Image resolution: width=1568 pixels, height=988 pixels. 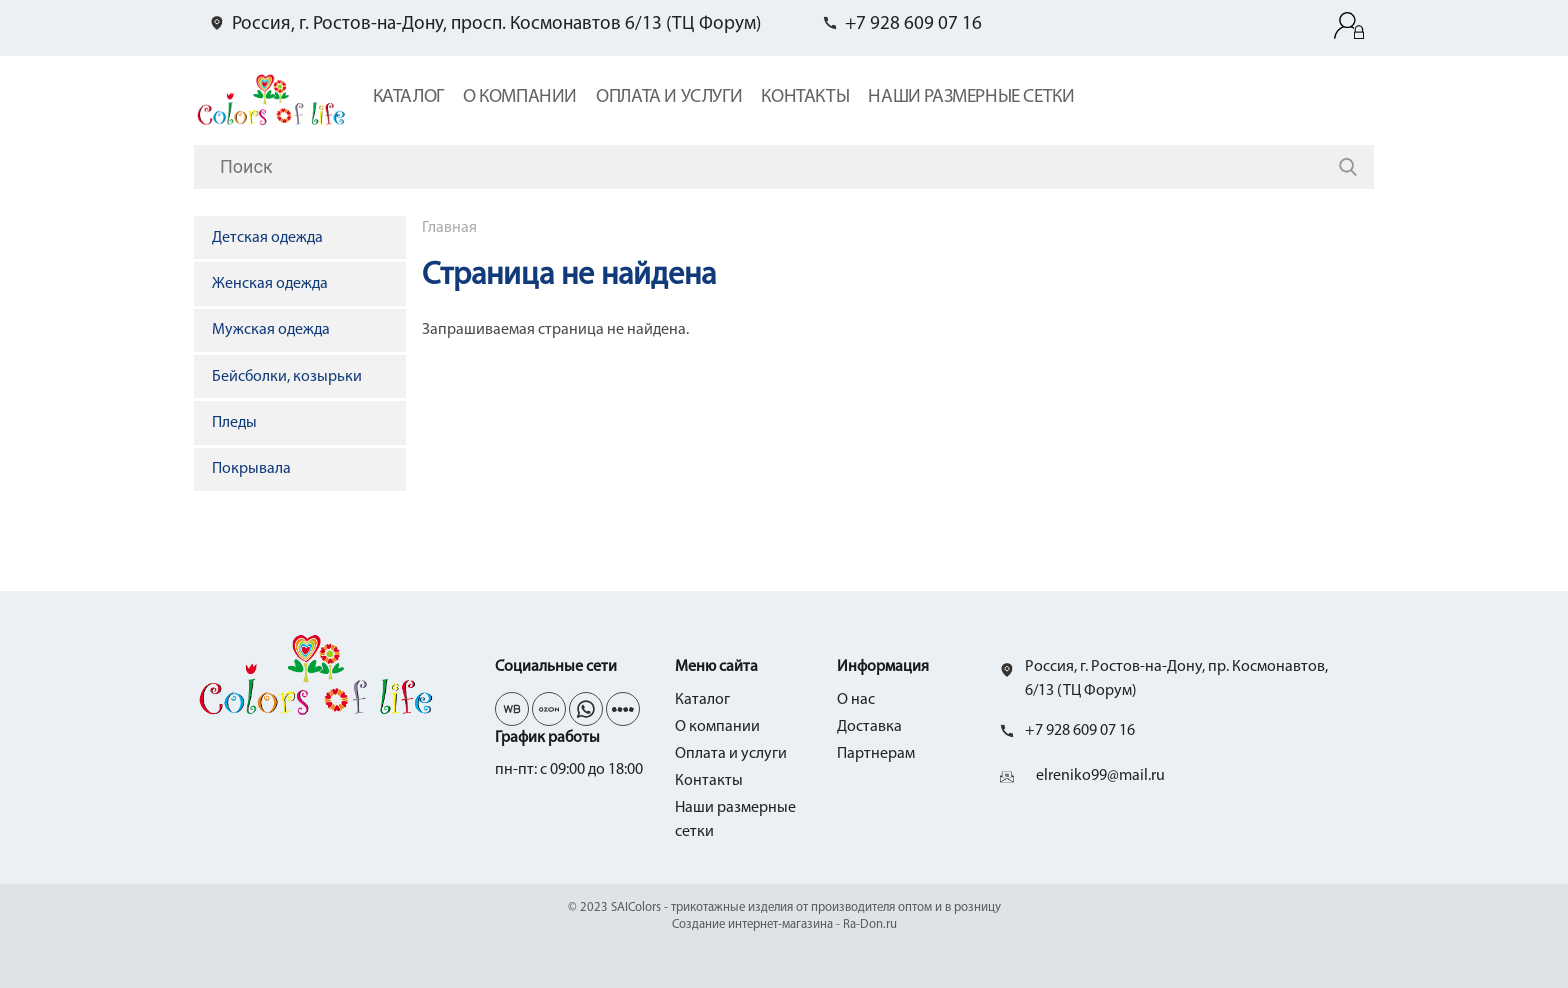 I want to click on Покрывала, so click(x=251, y=469).